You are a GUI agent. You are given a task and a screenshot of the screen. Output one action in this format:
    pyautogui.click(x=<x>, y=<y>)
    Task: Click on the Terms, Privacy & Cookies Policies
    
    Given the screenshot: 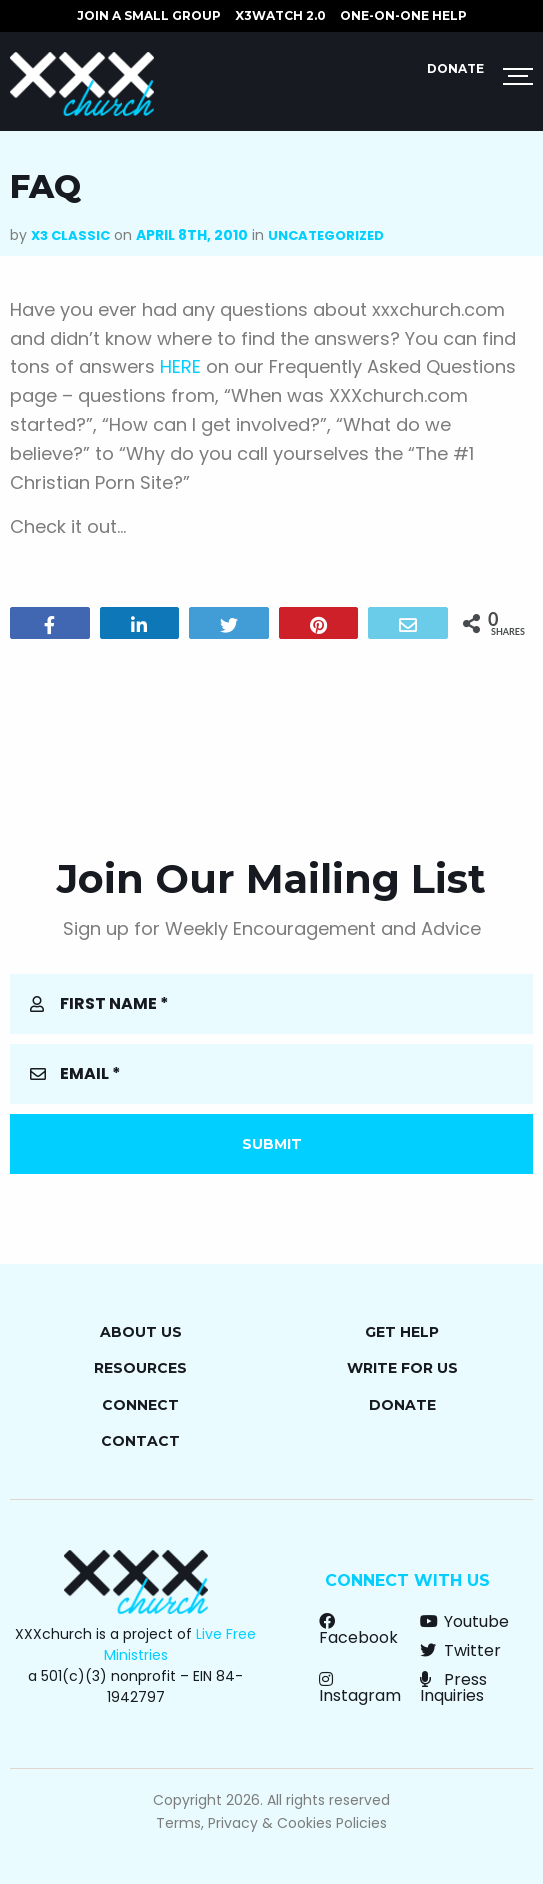 What is the action you would take?
    pyautogui.click(x=271, y=1823)
    